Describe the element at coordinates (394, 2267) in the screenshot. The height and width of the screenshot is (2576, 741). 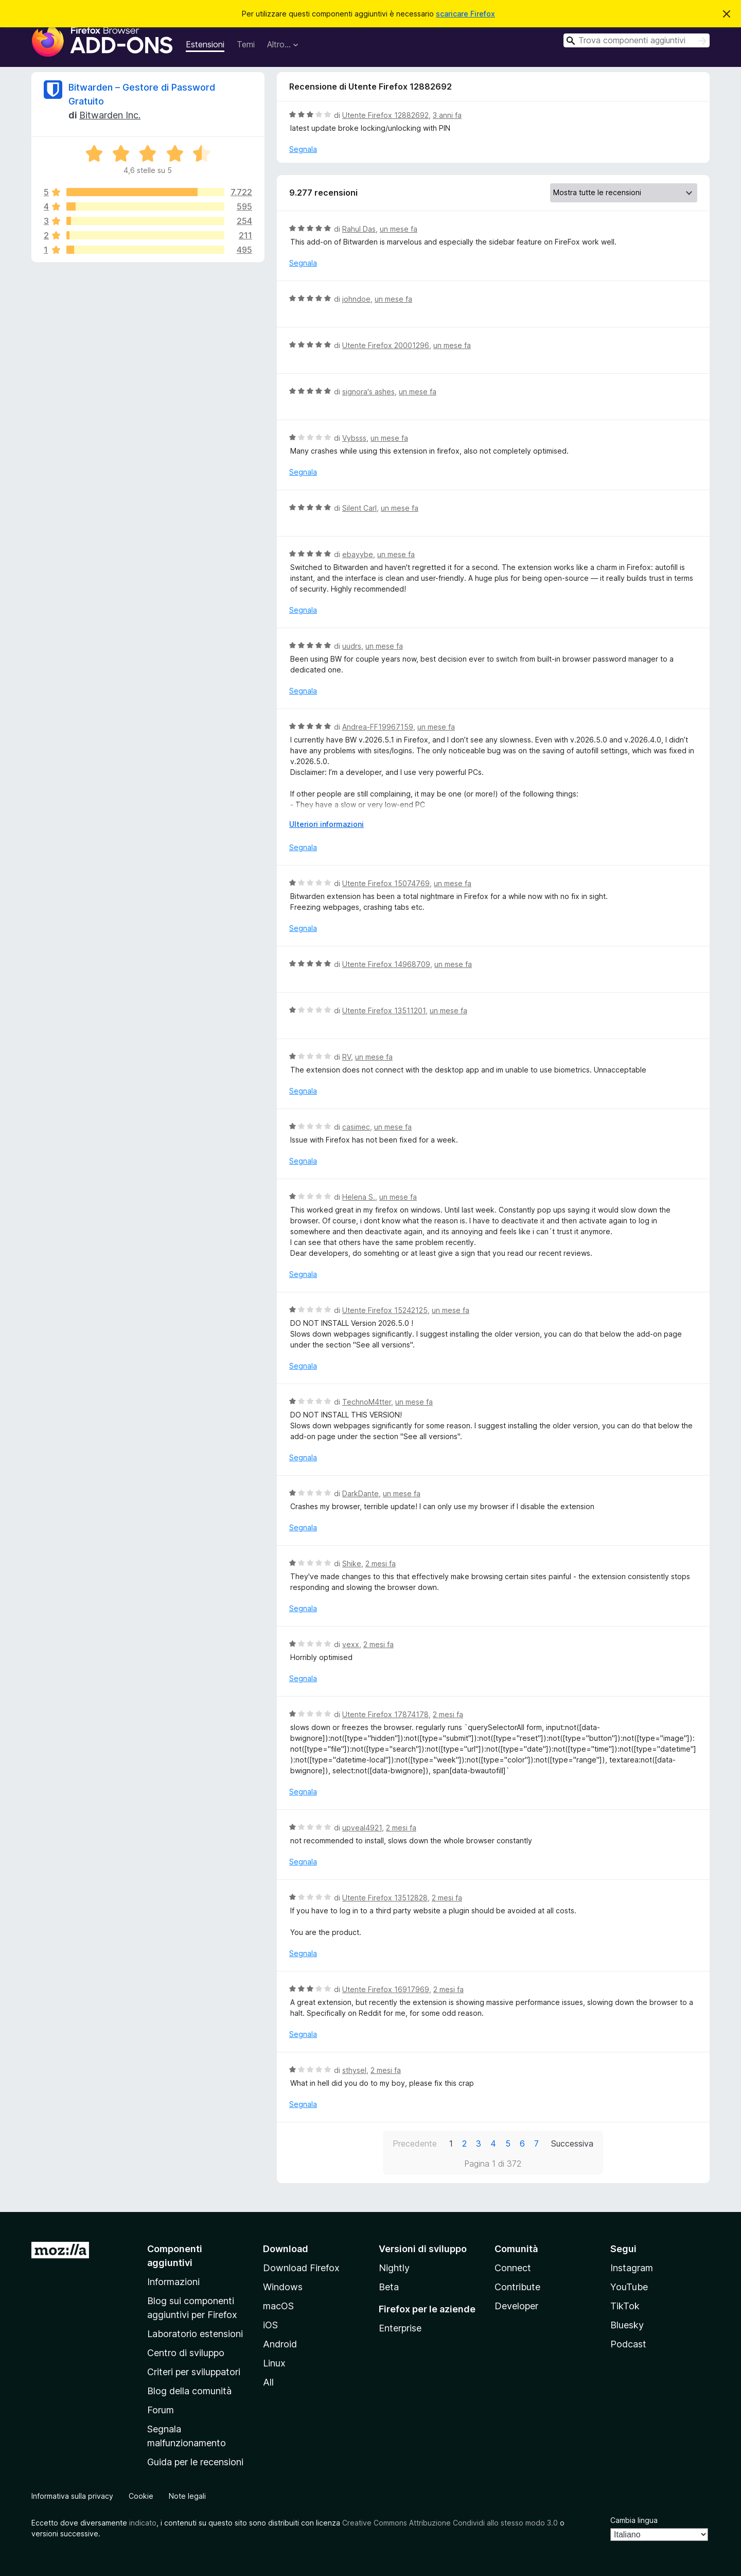
I see `Nightly` at that location.